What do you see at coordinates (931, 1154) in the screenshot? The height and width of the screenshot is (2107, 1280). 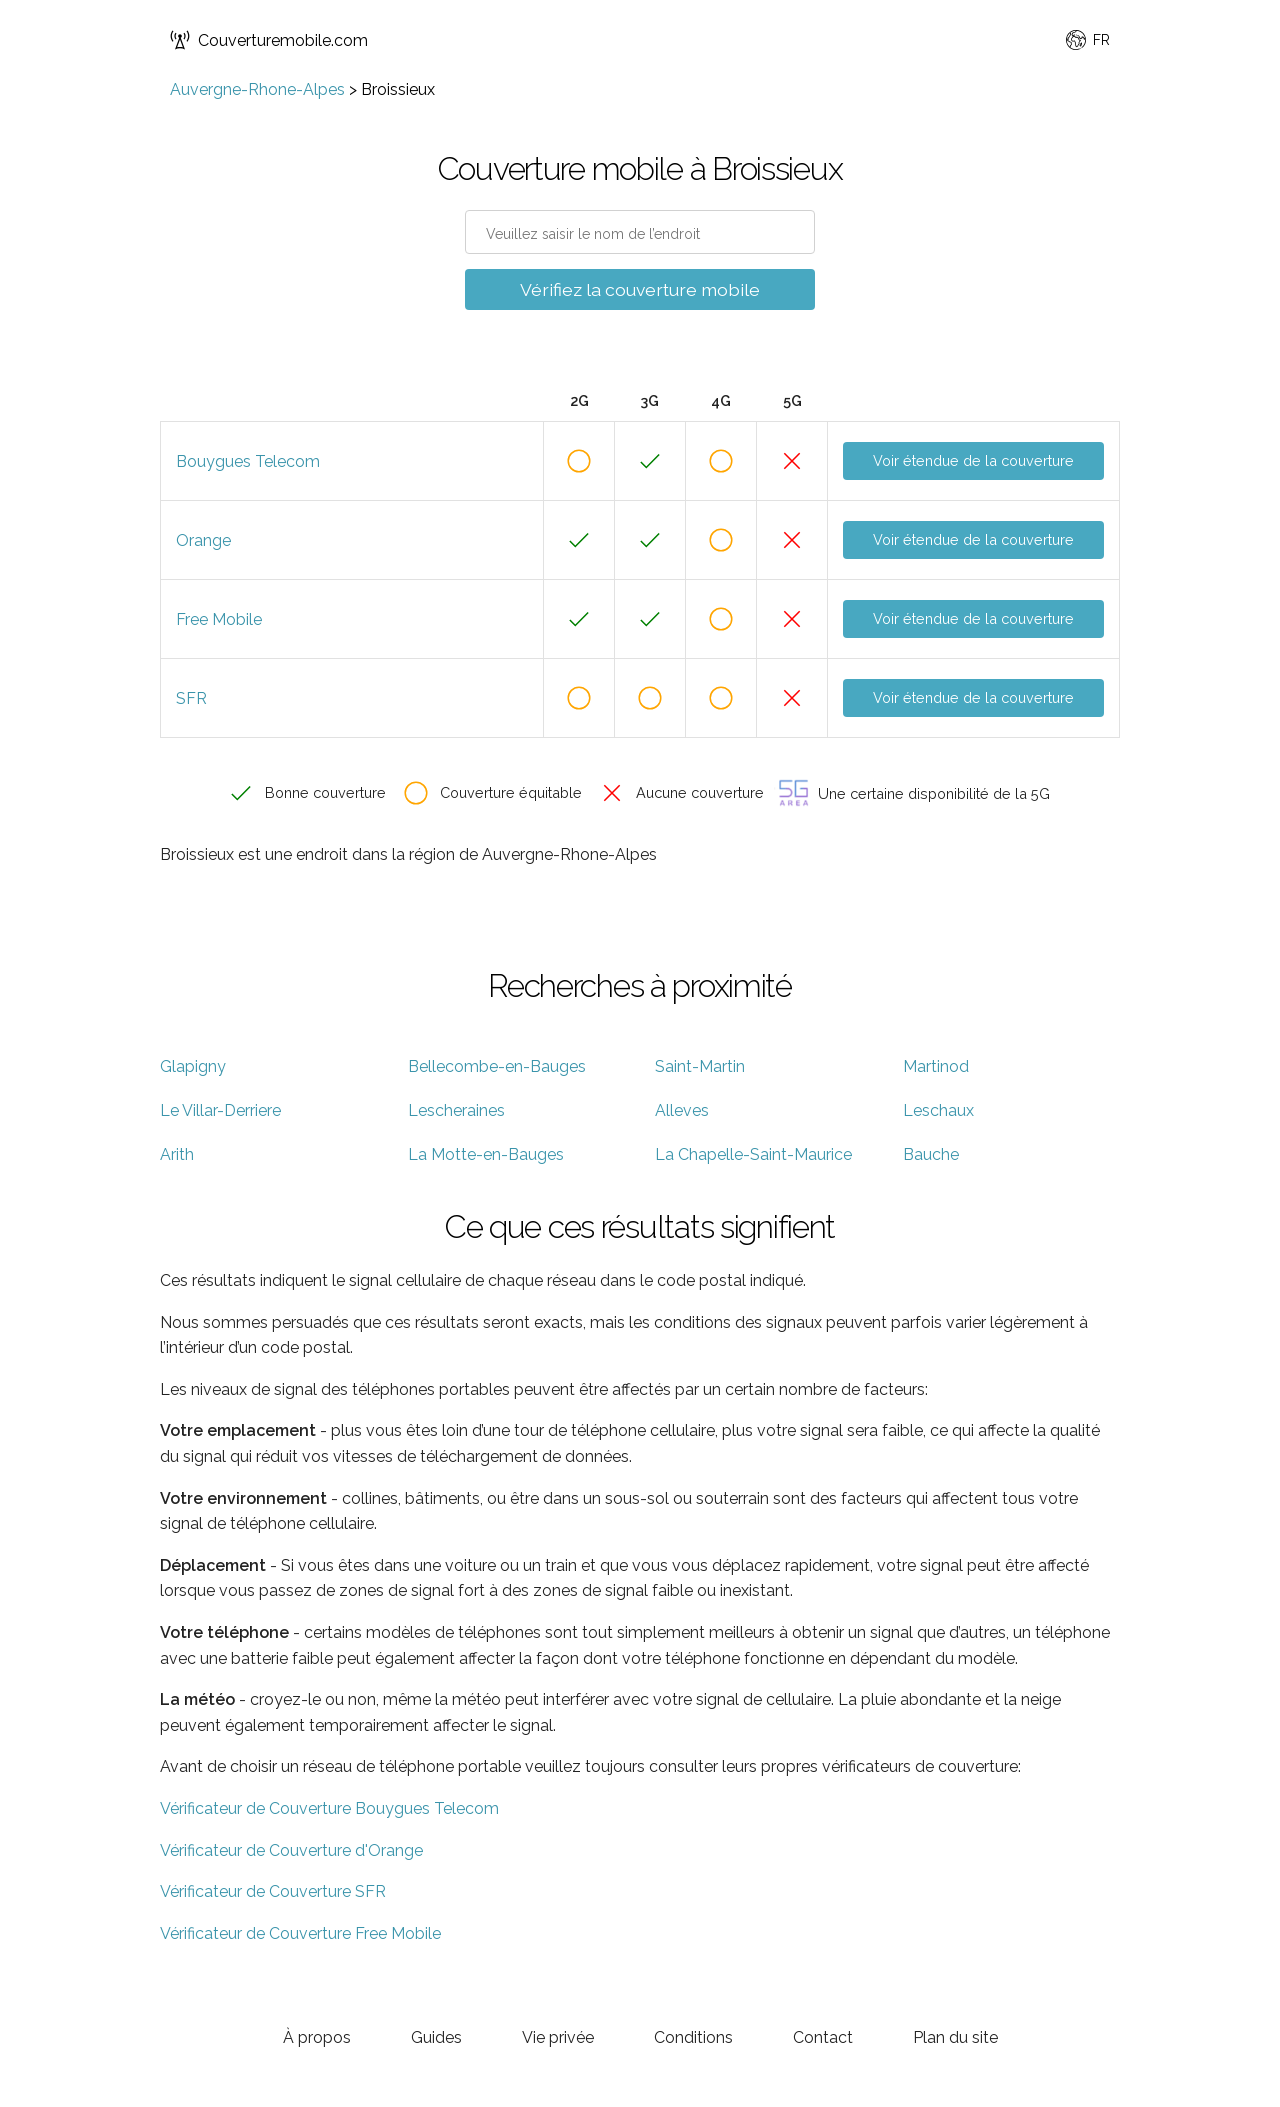 I see `Bauche` at bounding box center [931, 1154].